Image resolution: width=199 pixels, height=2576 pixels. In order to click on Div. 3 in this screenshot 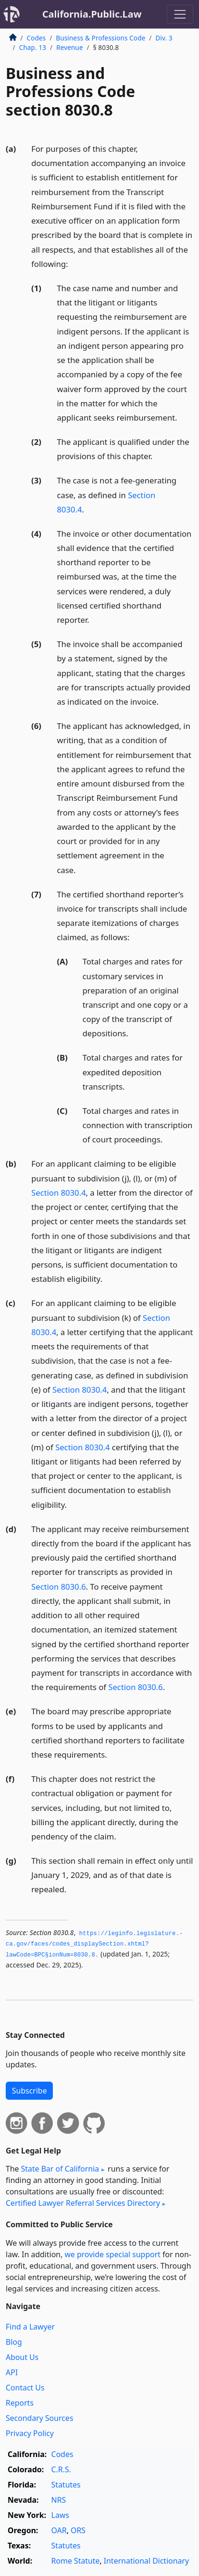, I will do `click(163, 37)`.